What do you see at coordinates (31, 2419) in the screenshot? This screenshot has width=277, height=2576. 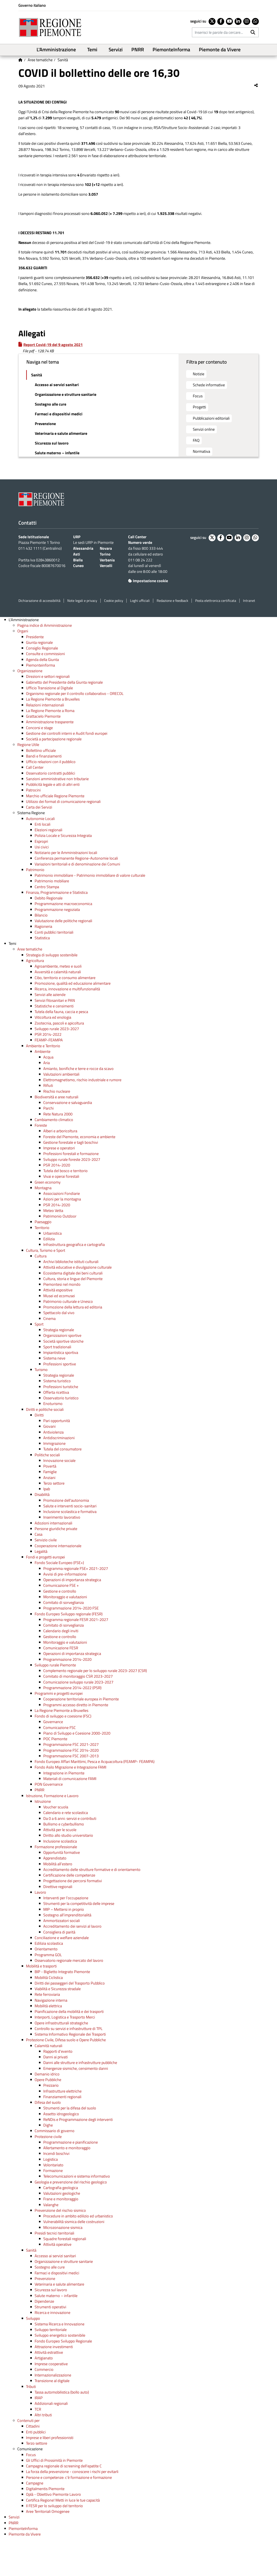 I see `Tributi` at bounding box center [31, 2419].